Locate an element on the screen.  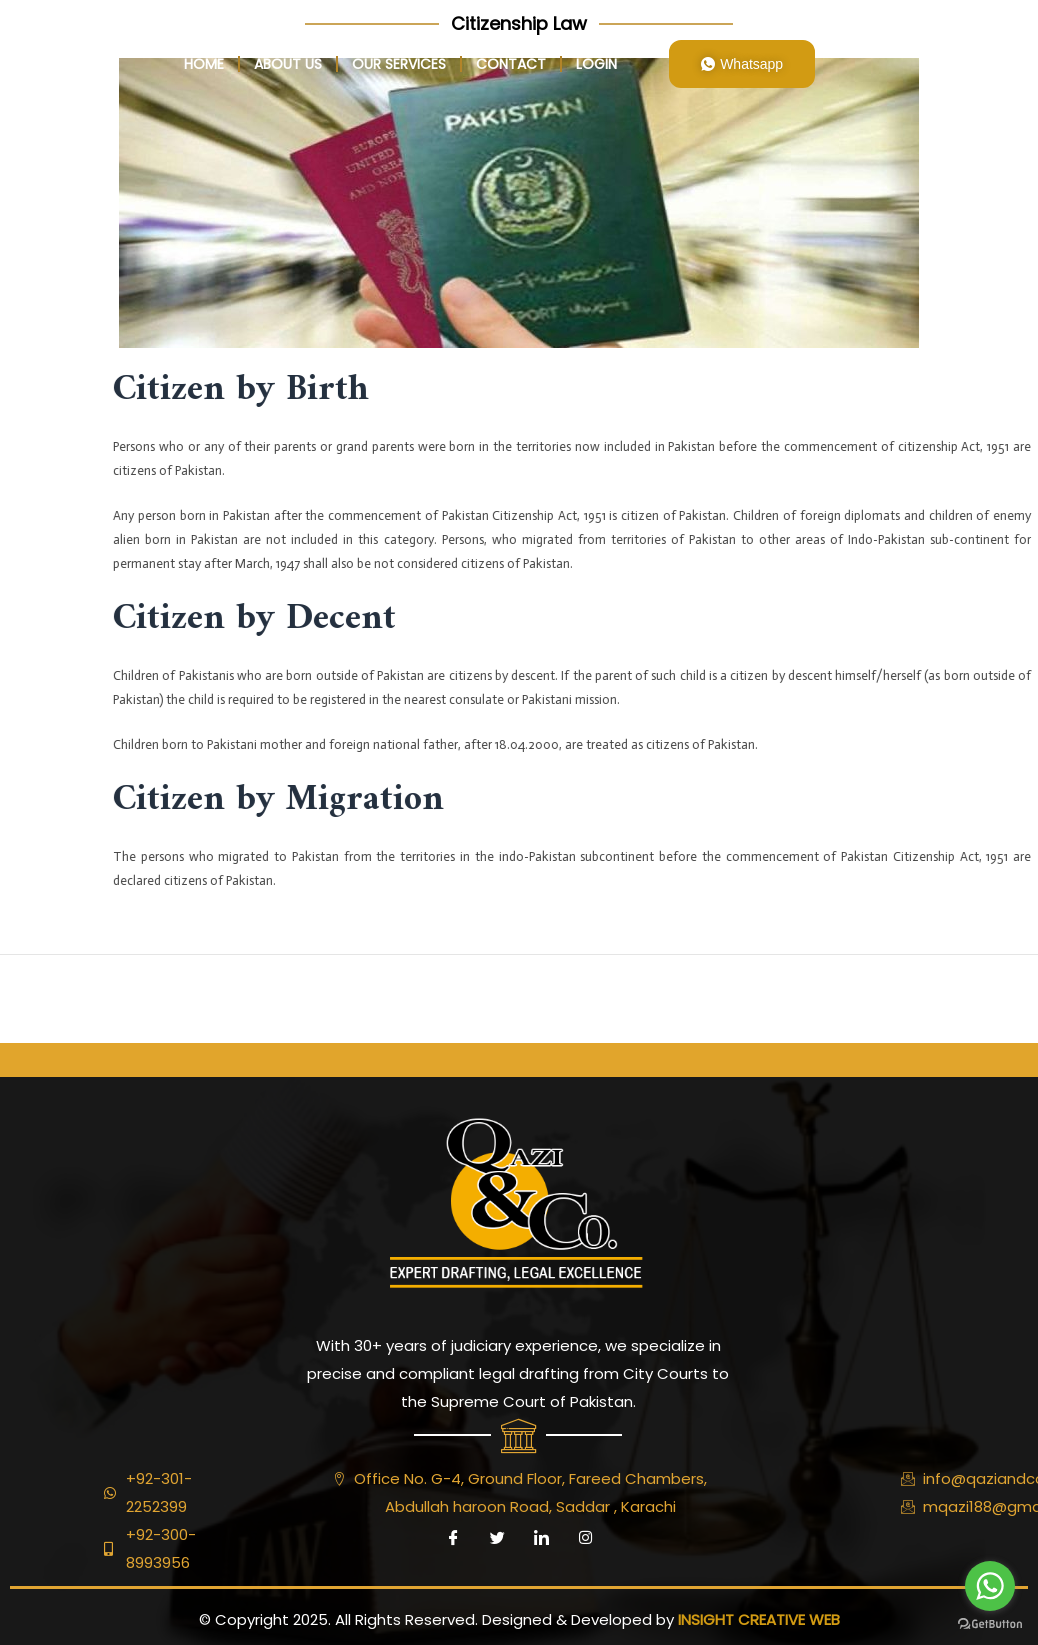
Whatsapp is located at coordinates (742, 64).